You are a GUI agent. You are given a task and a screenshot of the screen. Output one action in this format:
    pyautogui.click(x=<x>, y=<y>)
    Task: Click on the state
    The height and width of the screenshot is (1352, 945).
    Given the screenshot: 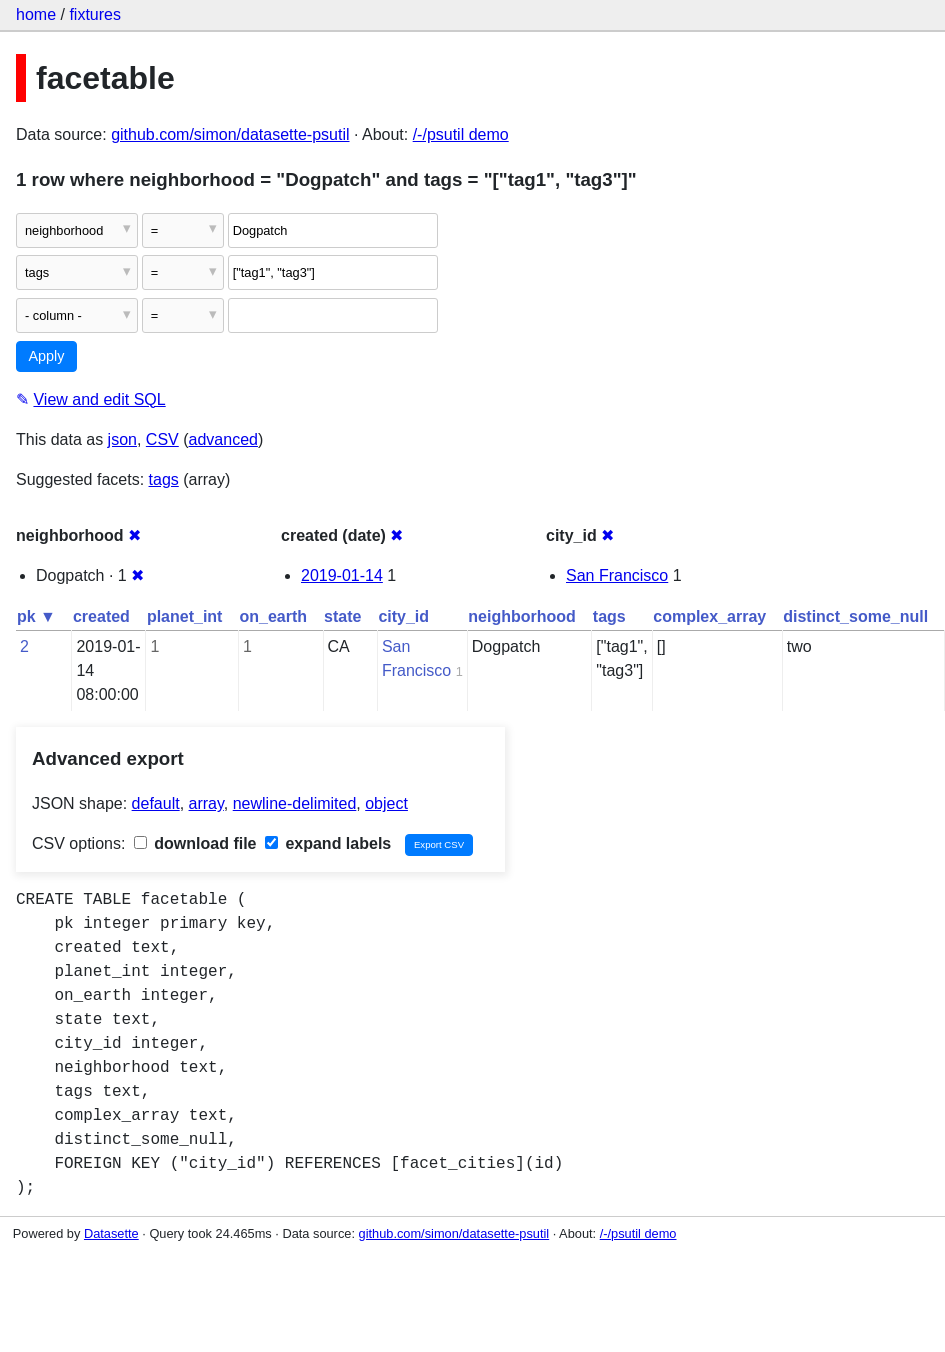 What is the action you would take?
    pyautogui.click(x=342, y=616)
    